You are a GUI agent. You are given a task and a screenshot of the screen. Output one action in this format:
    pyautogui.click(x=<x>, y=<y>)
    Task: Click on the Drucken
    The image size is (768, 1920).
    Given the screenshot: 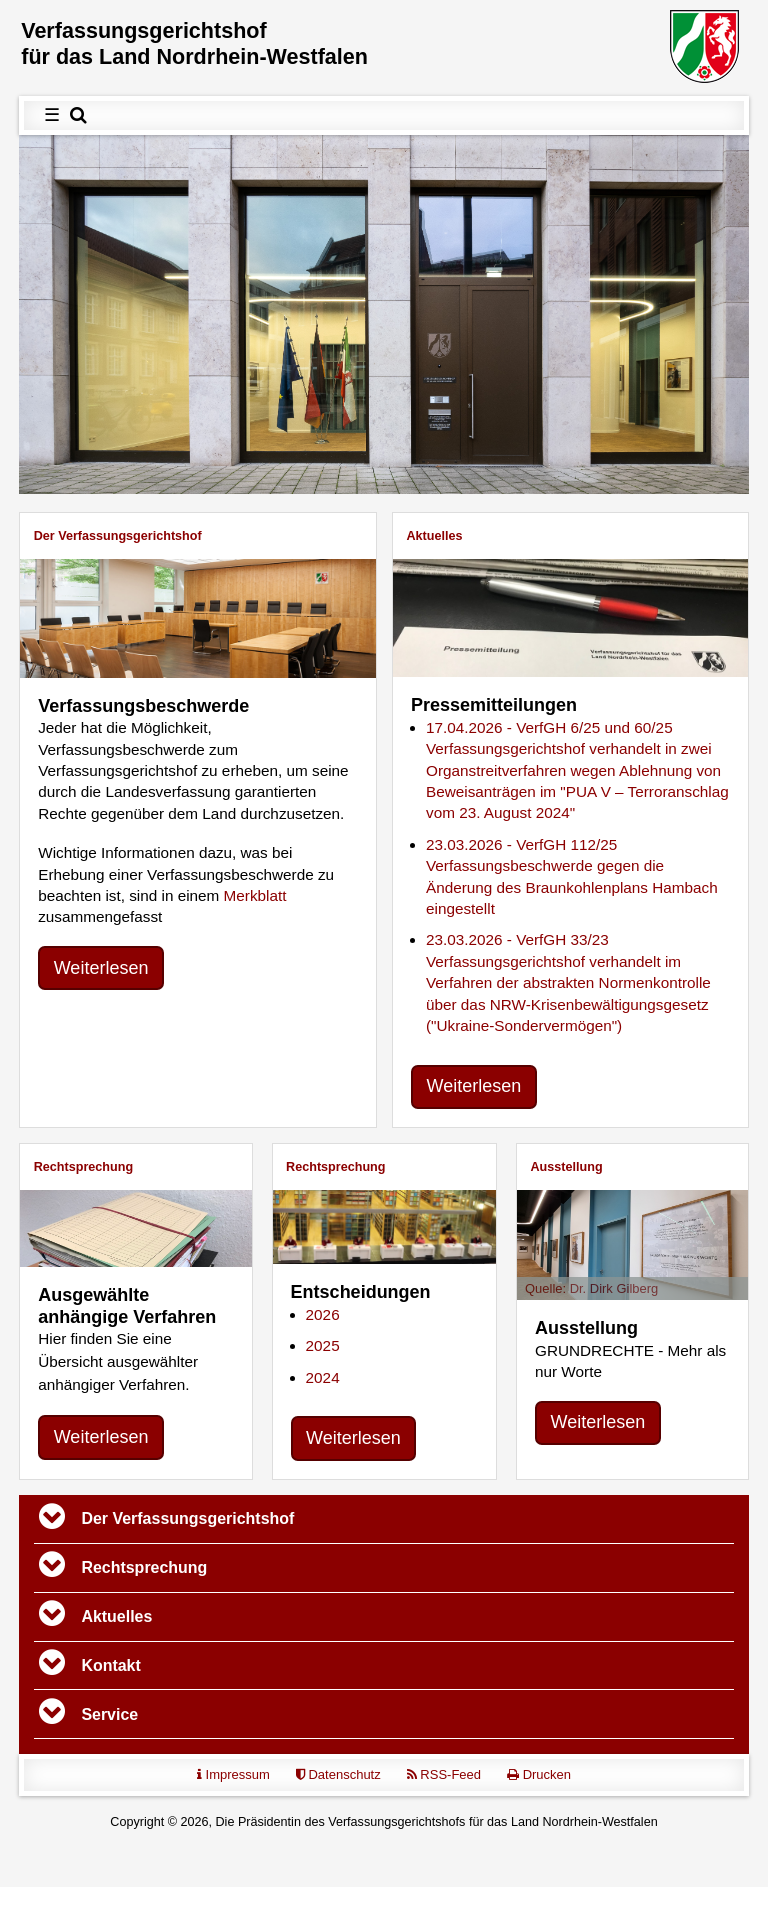 What is the action you would take?
    pyautogui.click(x=539, y=1774)
    